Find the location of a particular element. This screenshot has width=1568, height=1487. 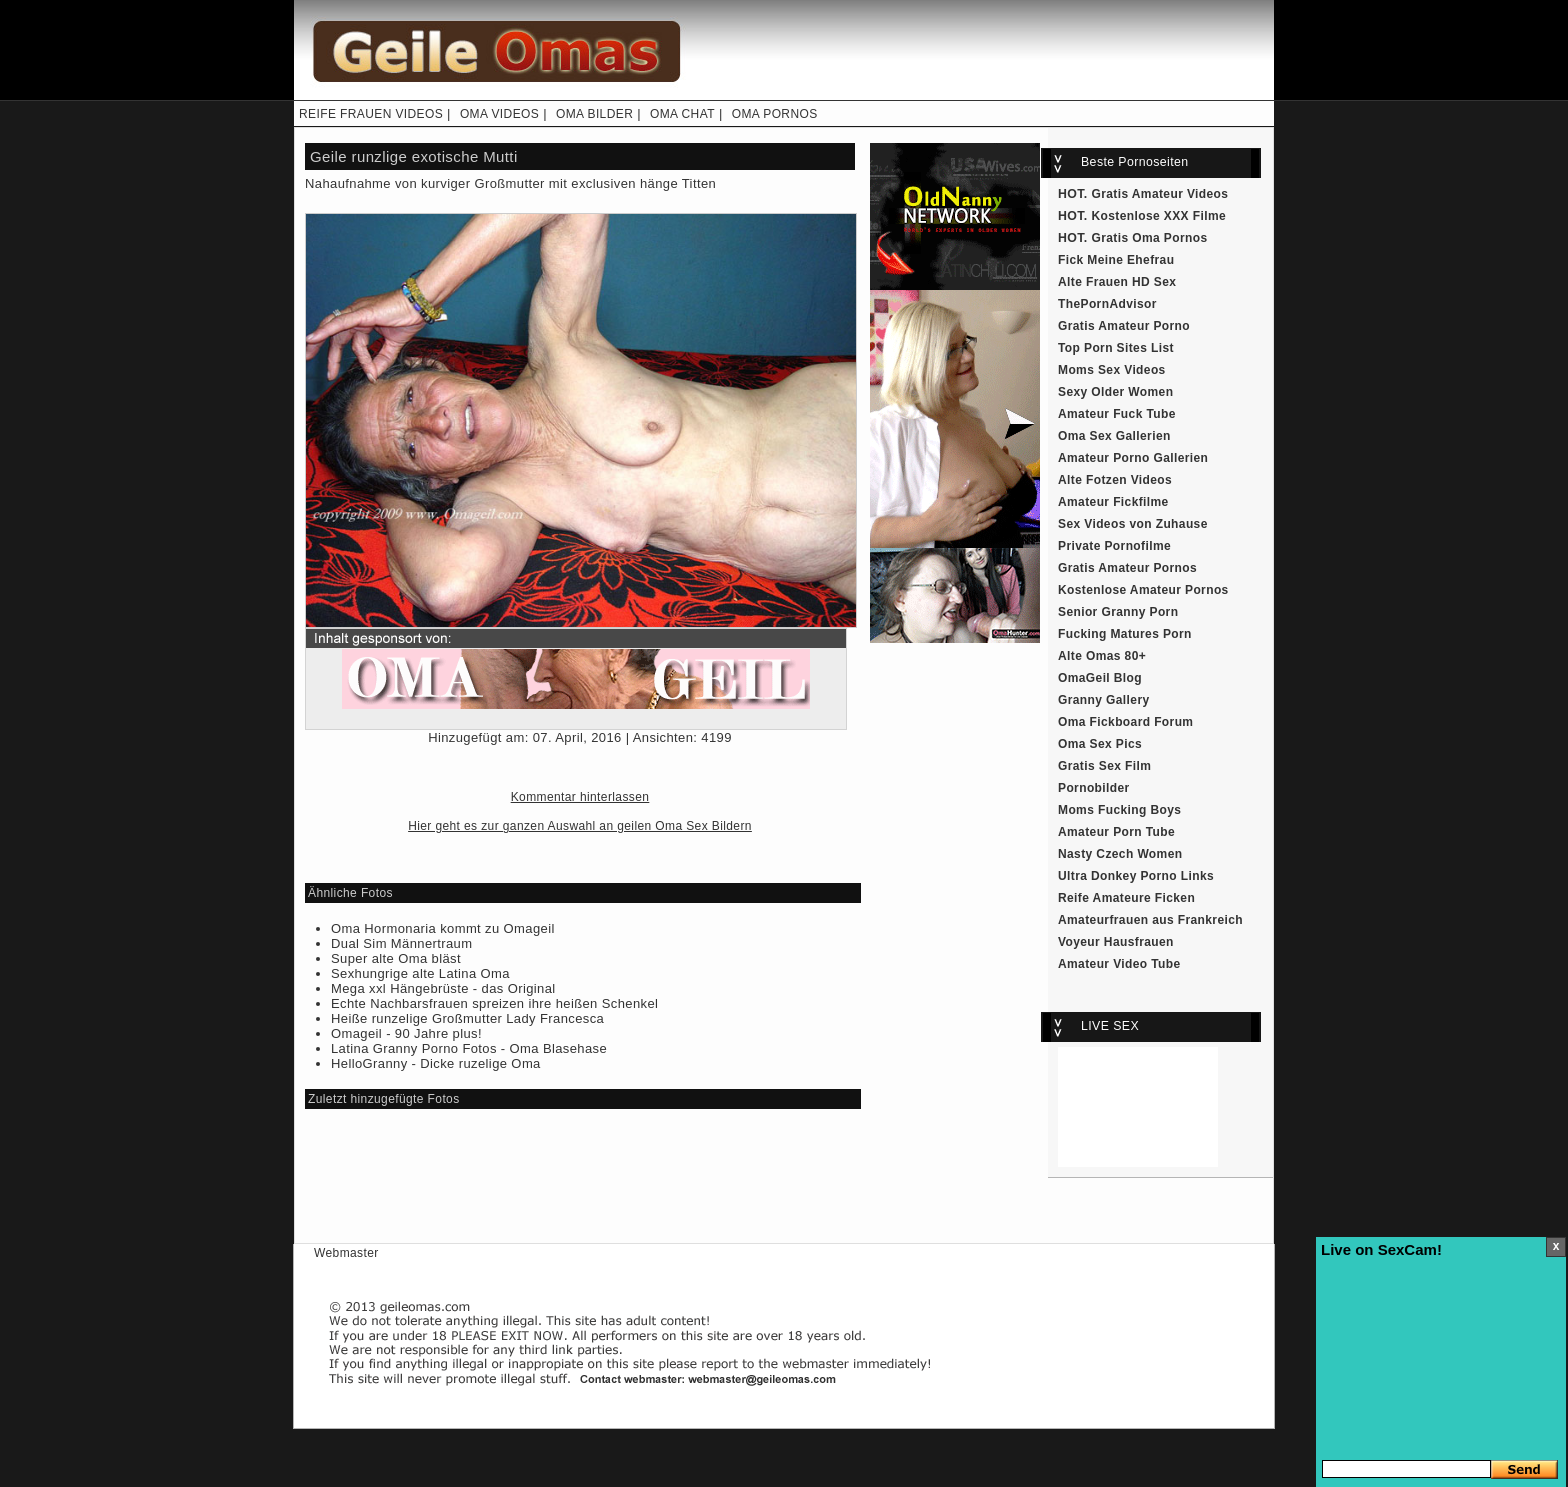

Nasty Czech Women is located at coordinates (1120, 854).